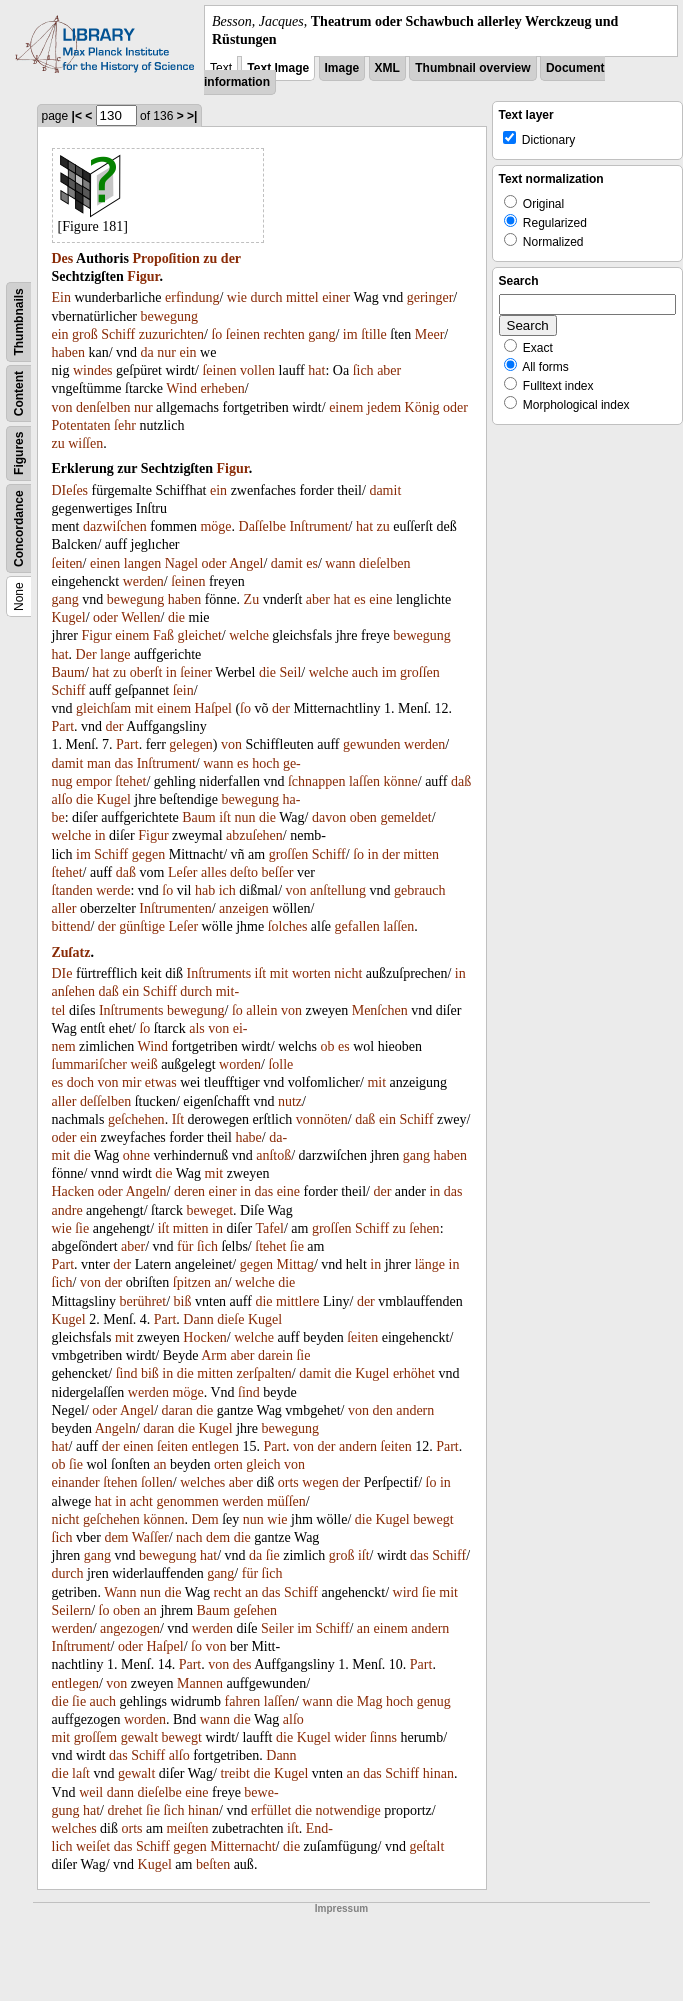 The width and height of the screenshot is (683, 2001). I want to click on lange, so click(115, 654).